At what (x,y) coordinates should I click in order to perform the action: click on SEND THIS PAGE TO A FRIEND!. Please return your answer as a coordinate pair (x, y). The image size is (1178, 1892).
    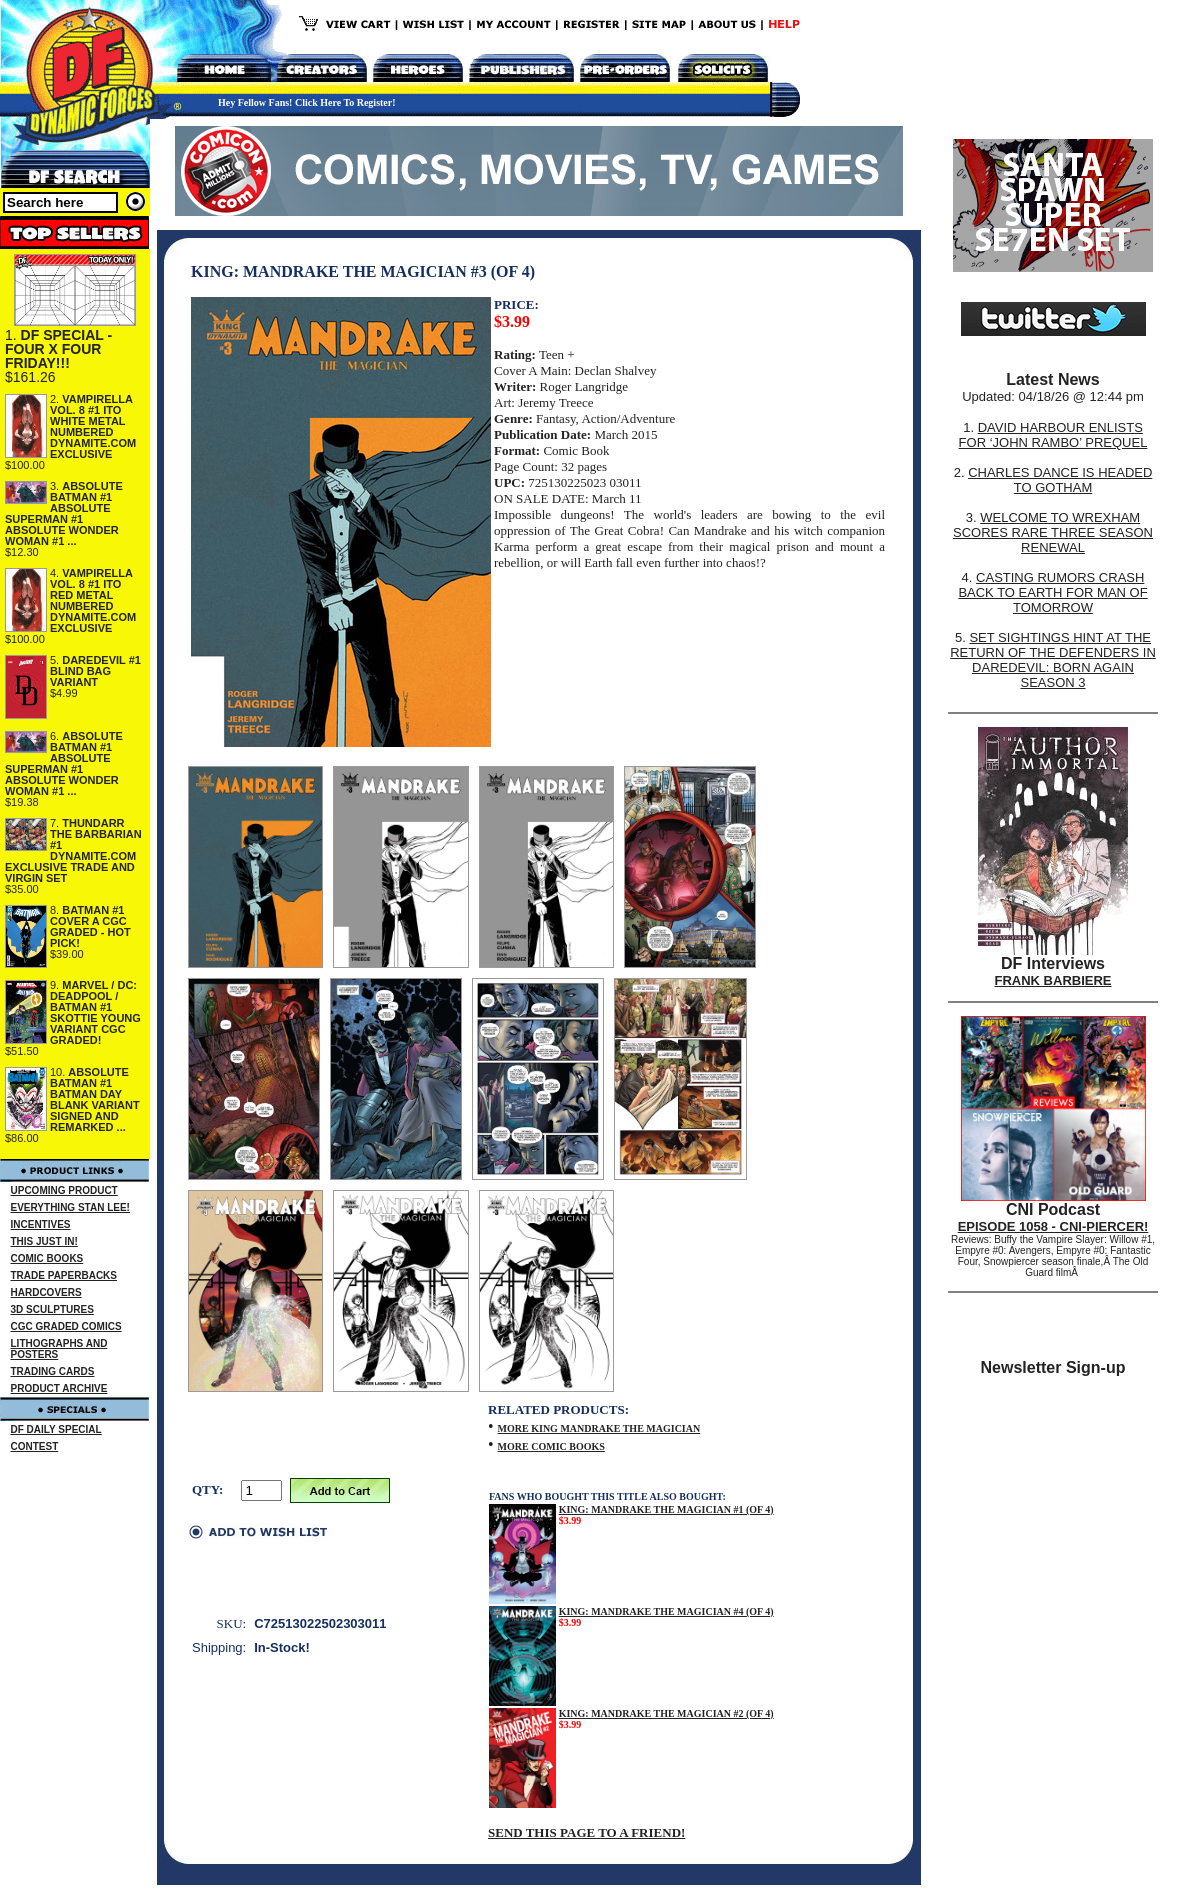
    Looking at the image, I should click on (586, 1832).